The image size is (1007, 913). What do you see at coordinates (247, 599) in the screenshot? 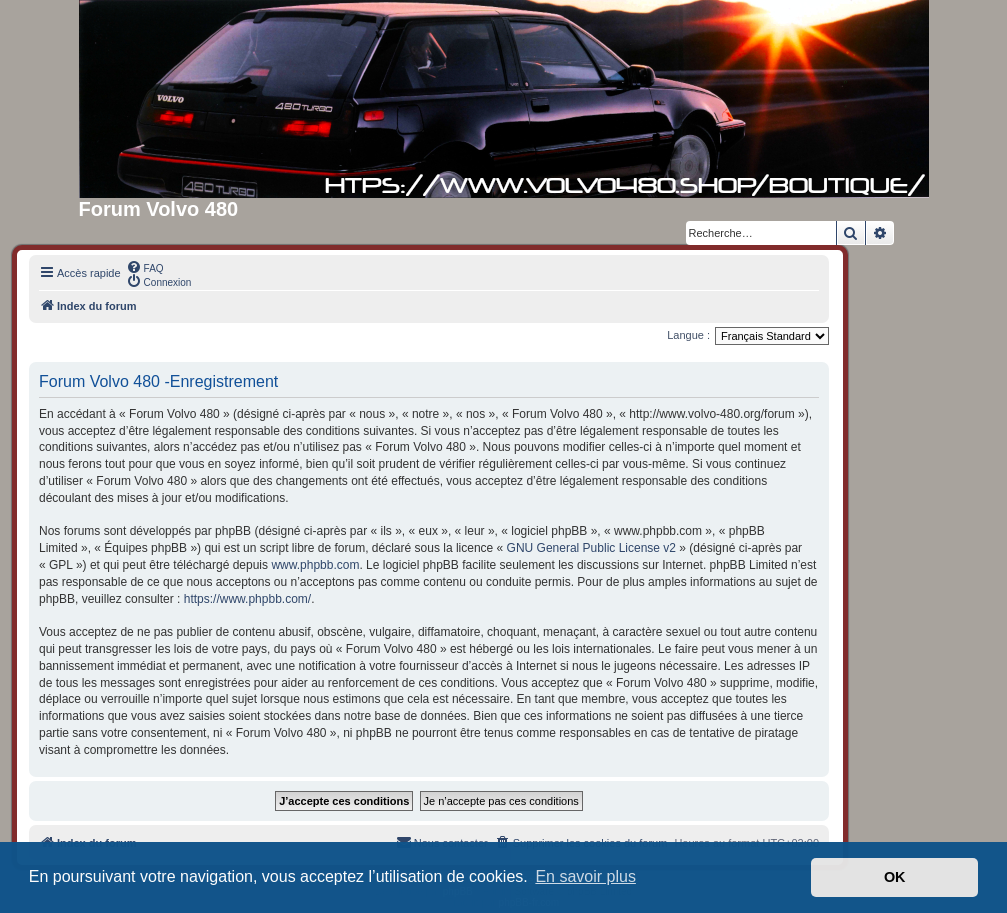
I see `https://www.phpbb.com/` at bounding box center [247, 599].